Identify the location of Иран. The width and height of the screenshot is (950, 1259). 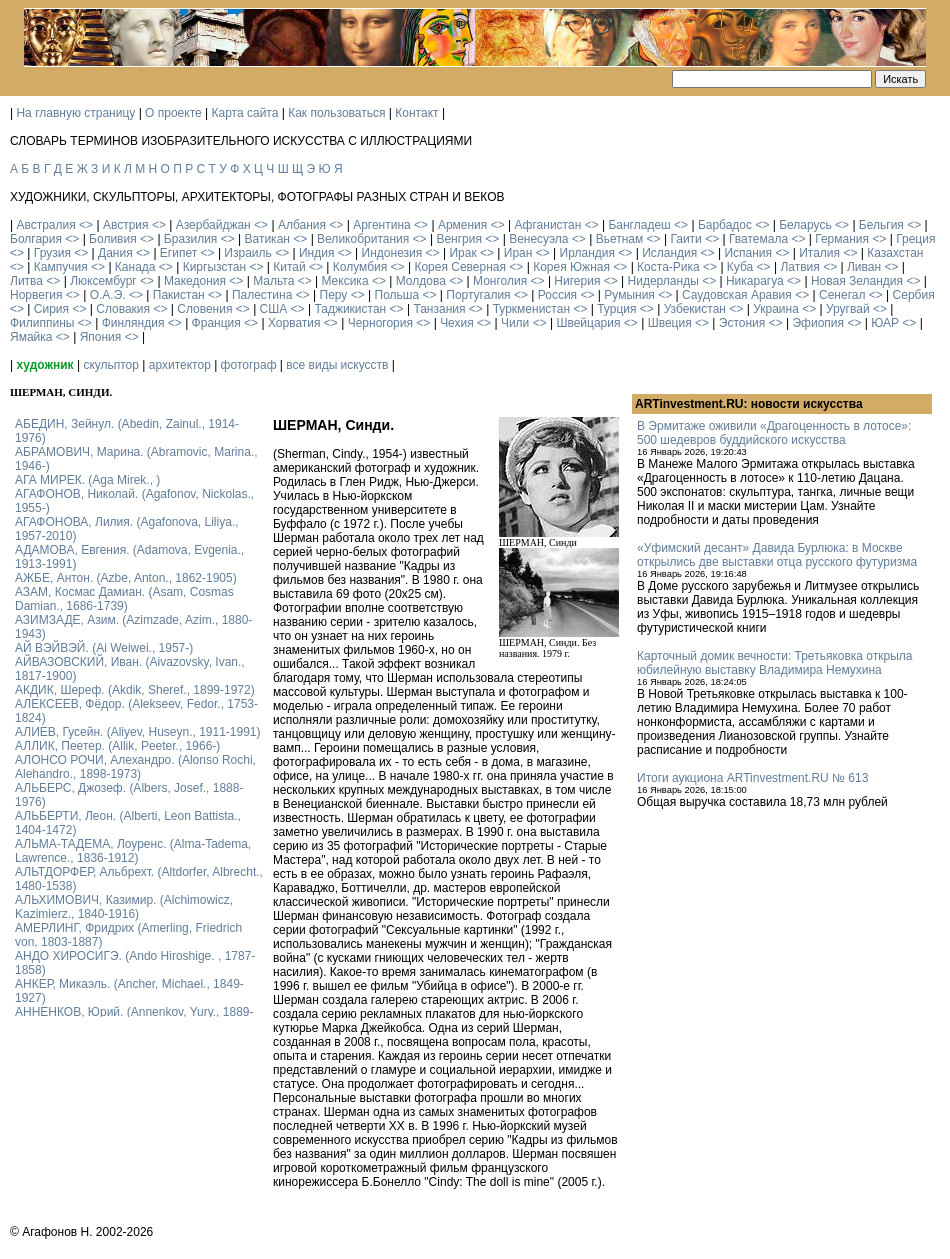
(518, 253).